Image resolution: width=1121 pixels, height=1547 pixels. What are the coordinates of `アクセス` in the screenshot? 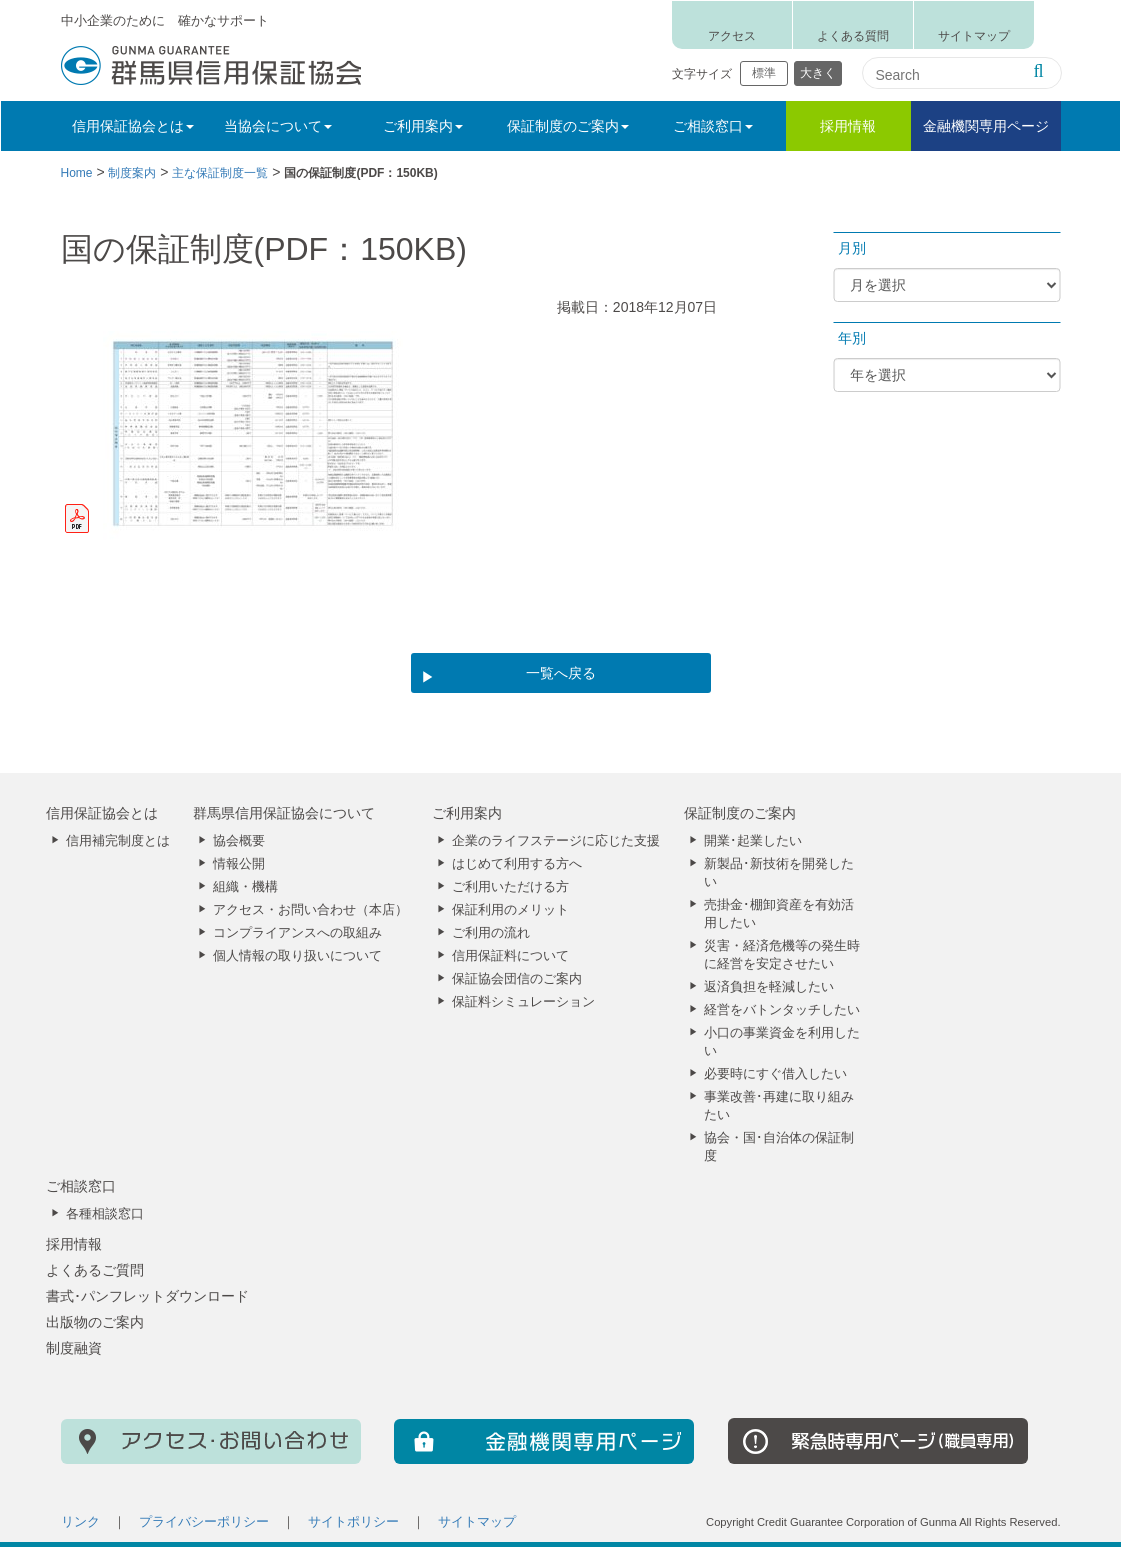 It's located at (732, 36).